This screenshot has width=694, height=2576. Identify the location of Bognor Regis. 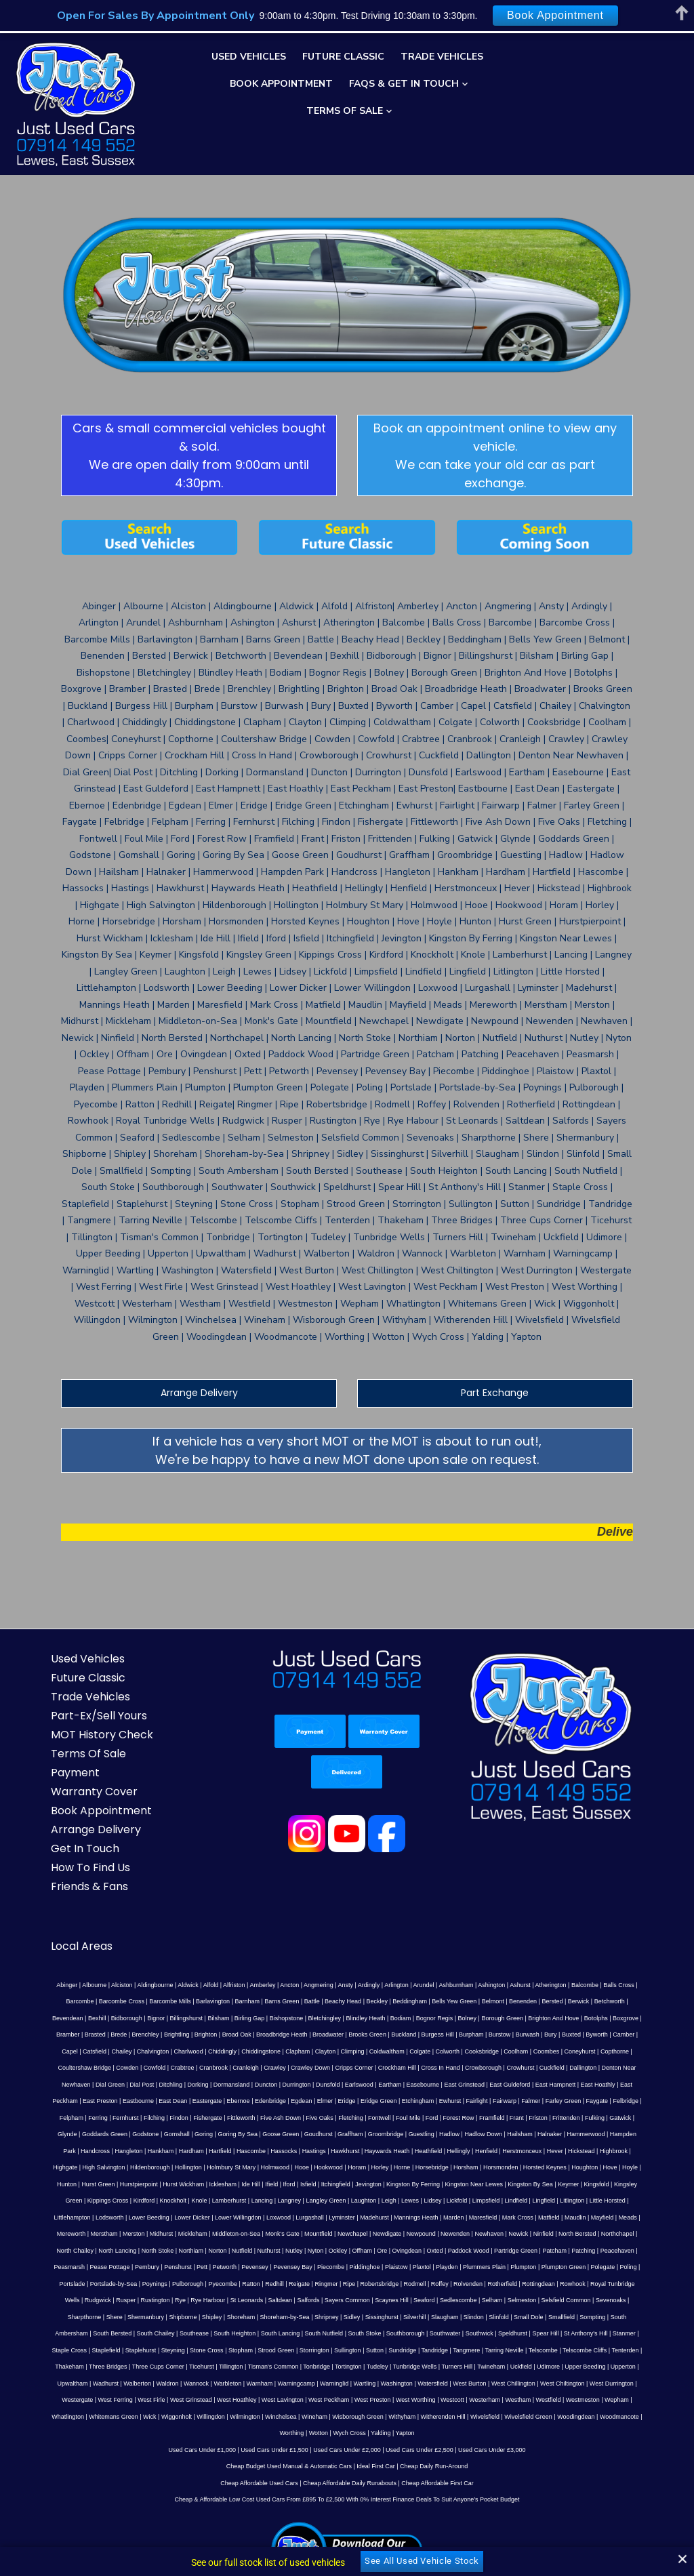
(215, 1919).